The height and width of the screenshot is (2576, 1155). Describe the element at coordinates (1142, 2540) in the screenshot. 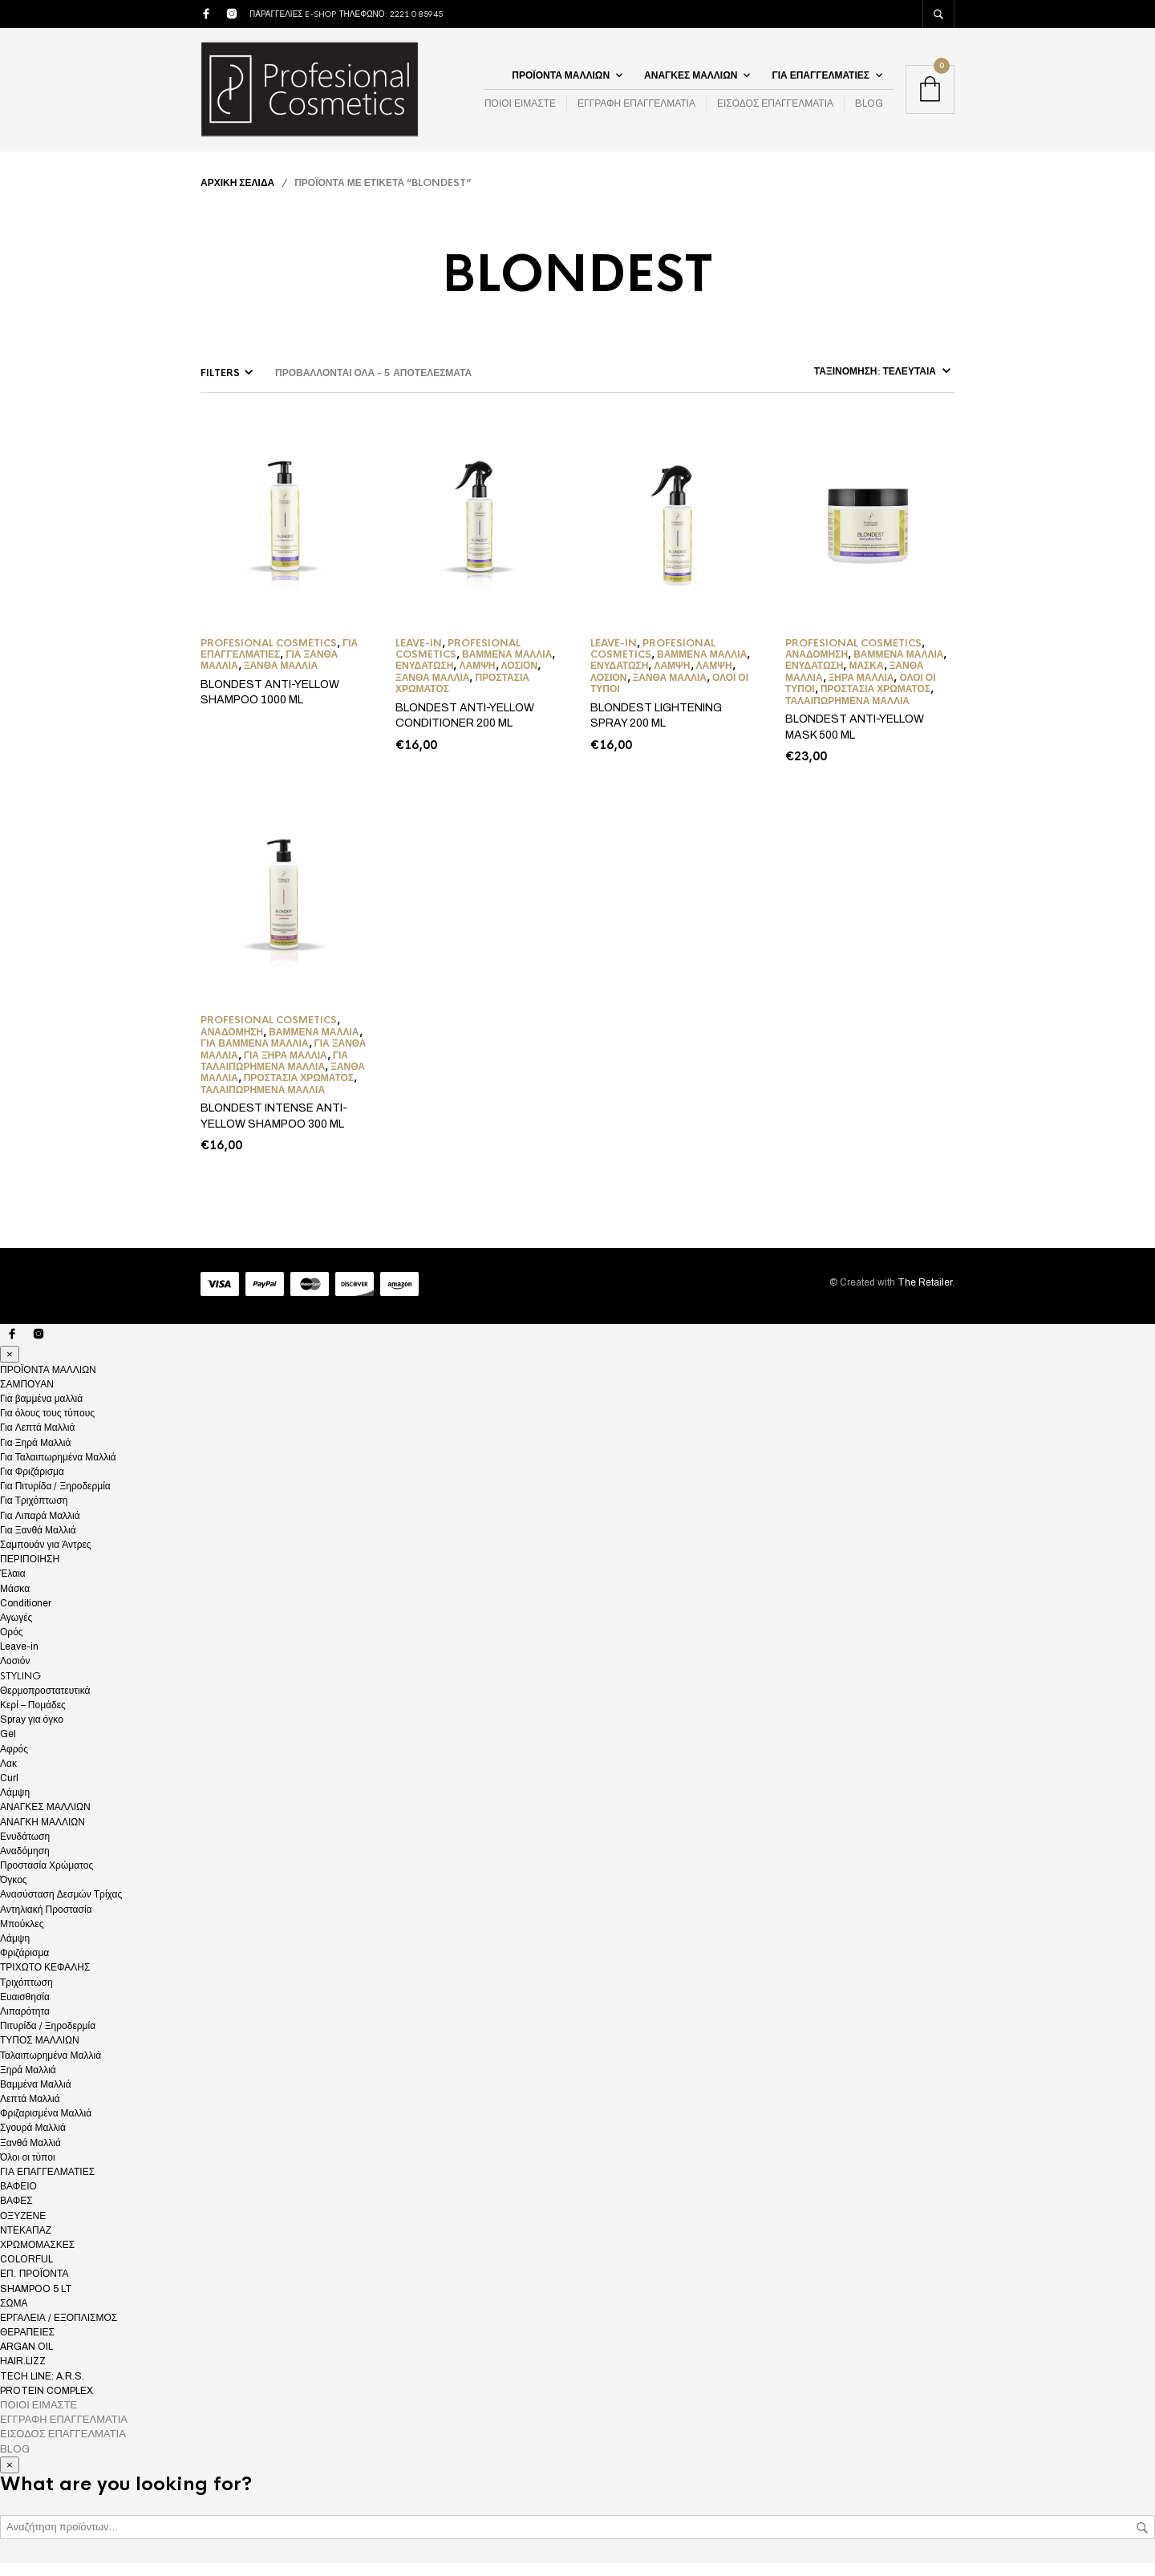

I see `Αναζήτηση` at that location.